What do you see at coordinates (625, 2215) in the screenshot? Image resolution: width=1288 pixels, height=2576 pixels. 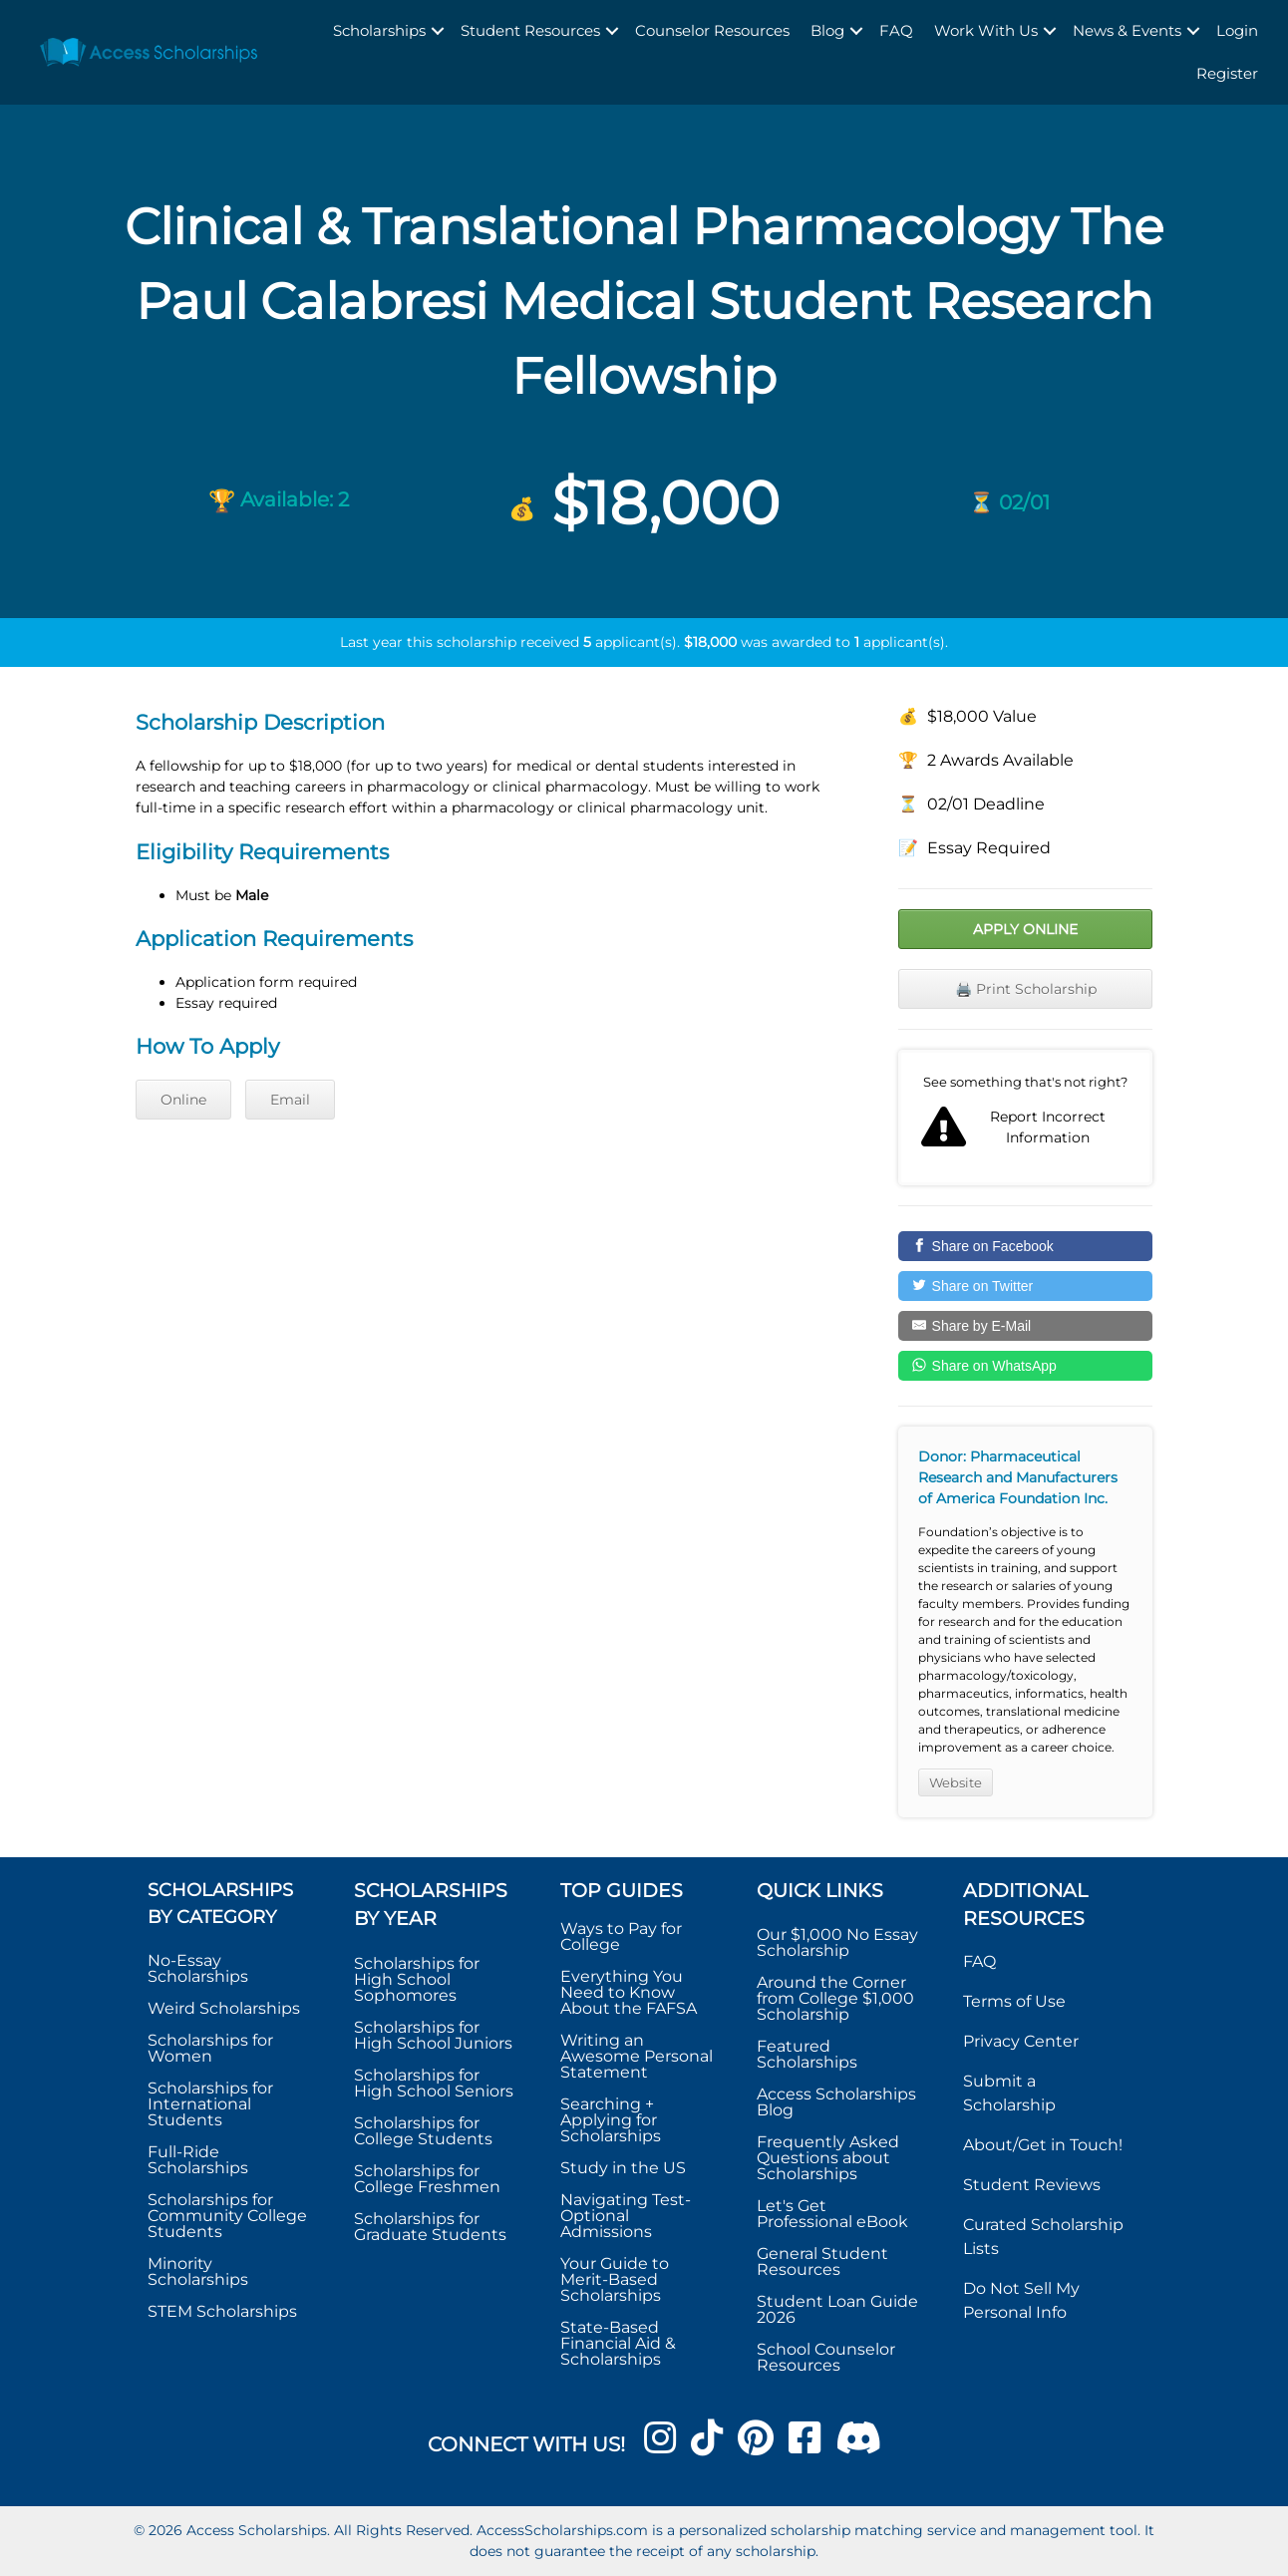 I see `Navigating Test-Optional Admissions` at bounding box center [625, 2215].